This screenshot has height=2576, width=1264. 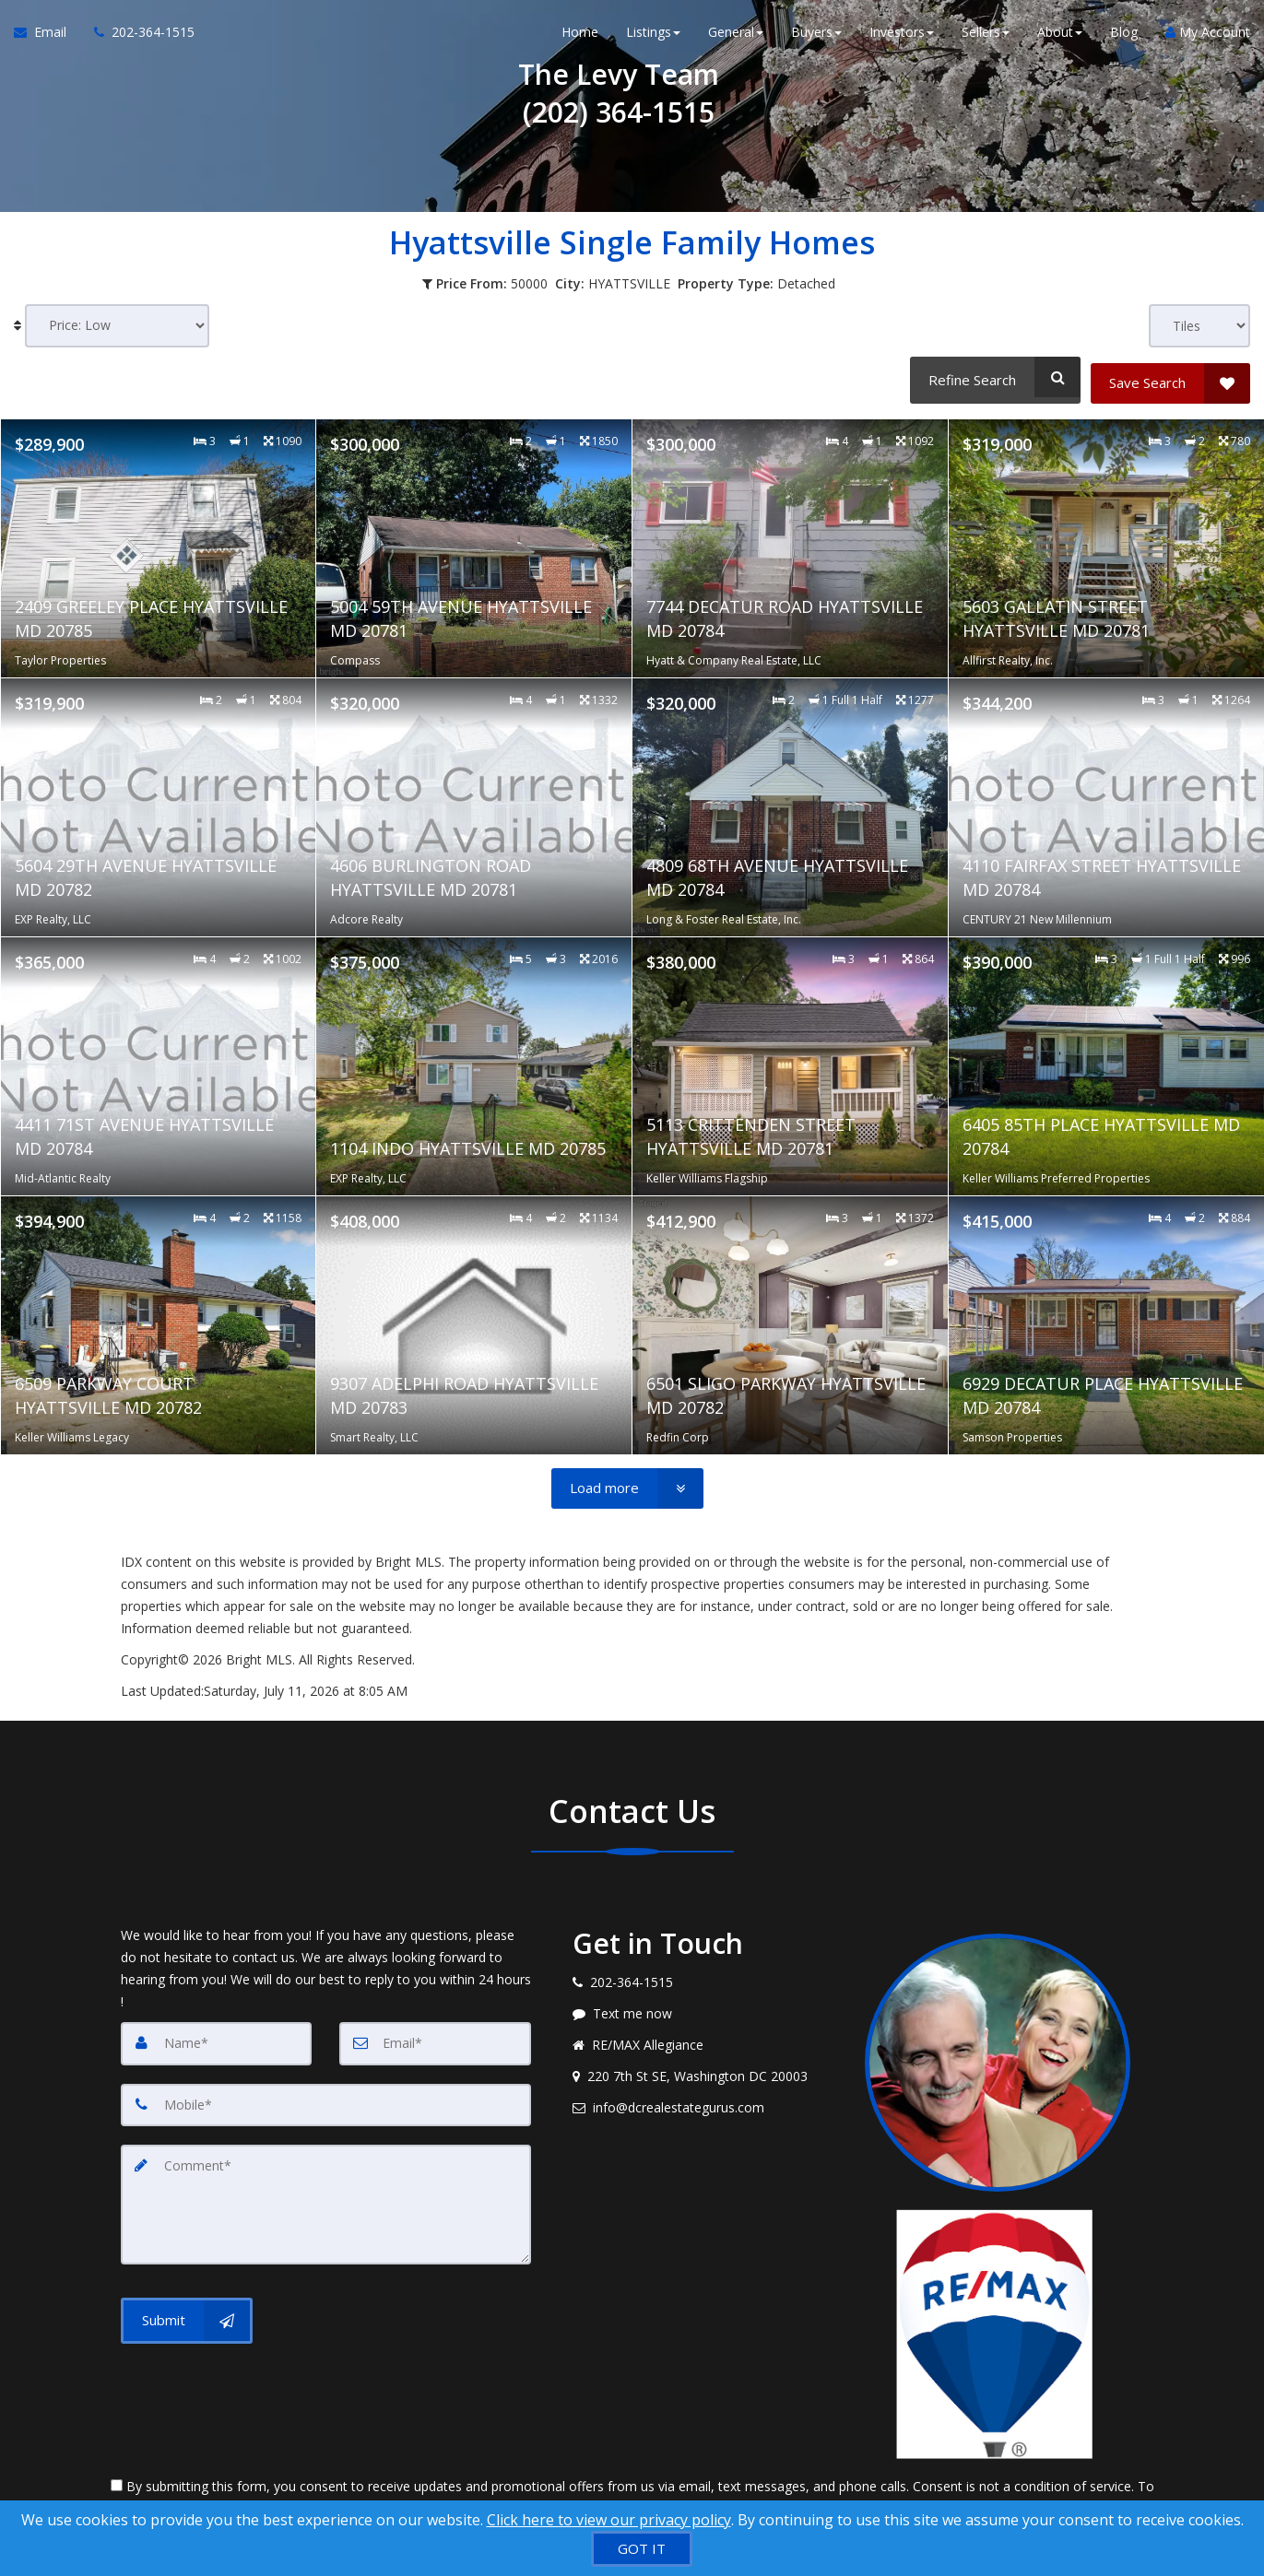 What do you see at coordinates (1059, 36) in the screenshot?
I see `About [button]` at bounding box center [1059, 36].